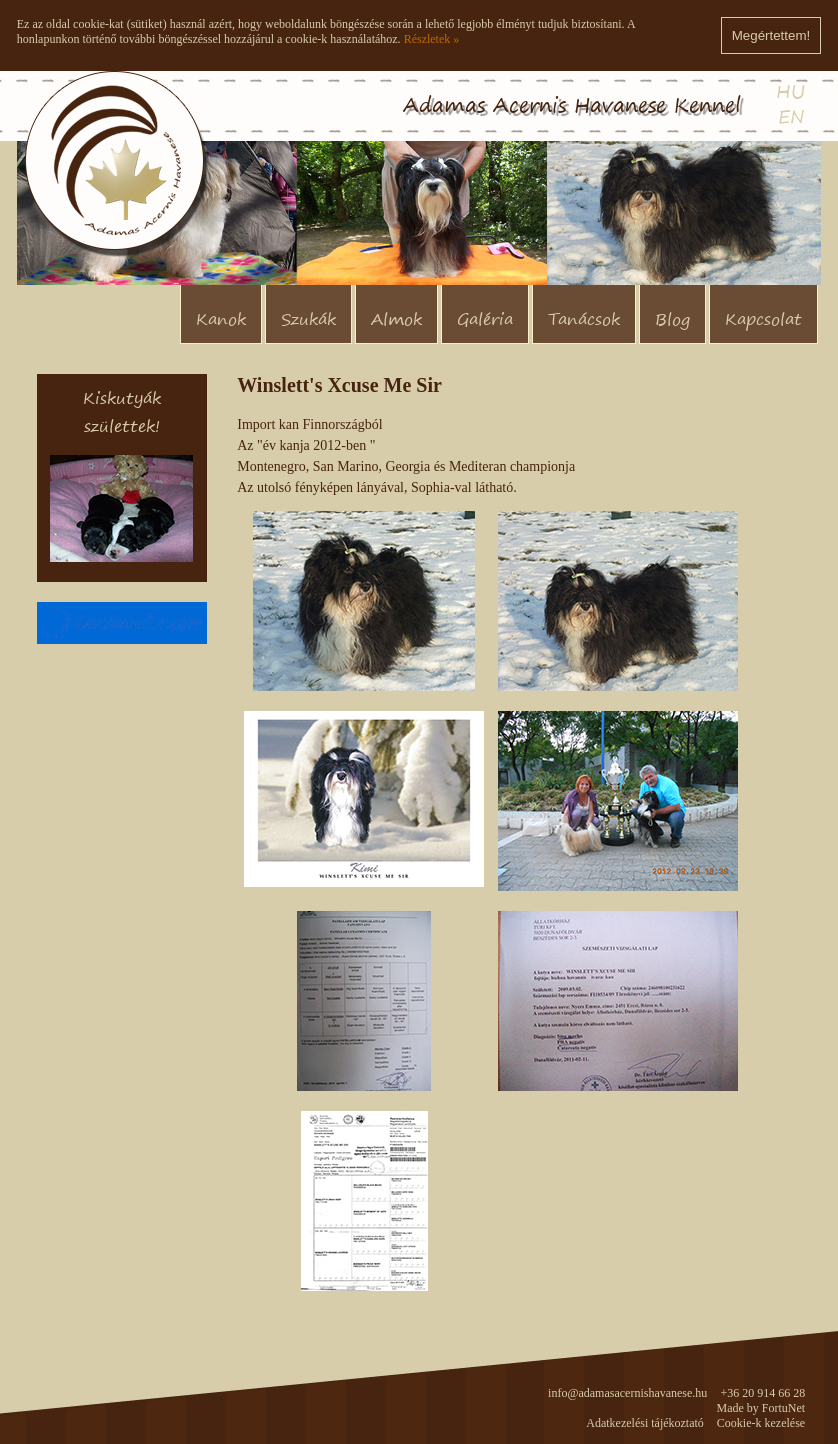  What do you see at coordinates (790, 91) in the screenshot?
I see `HU` at bounding box center [790, 91].